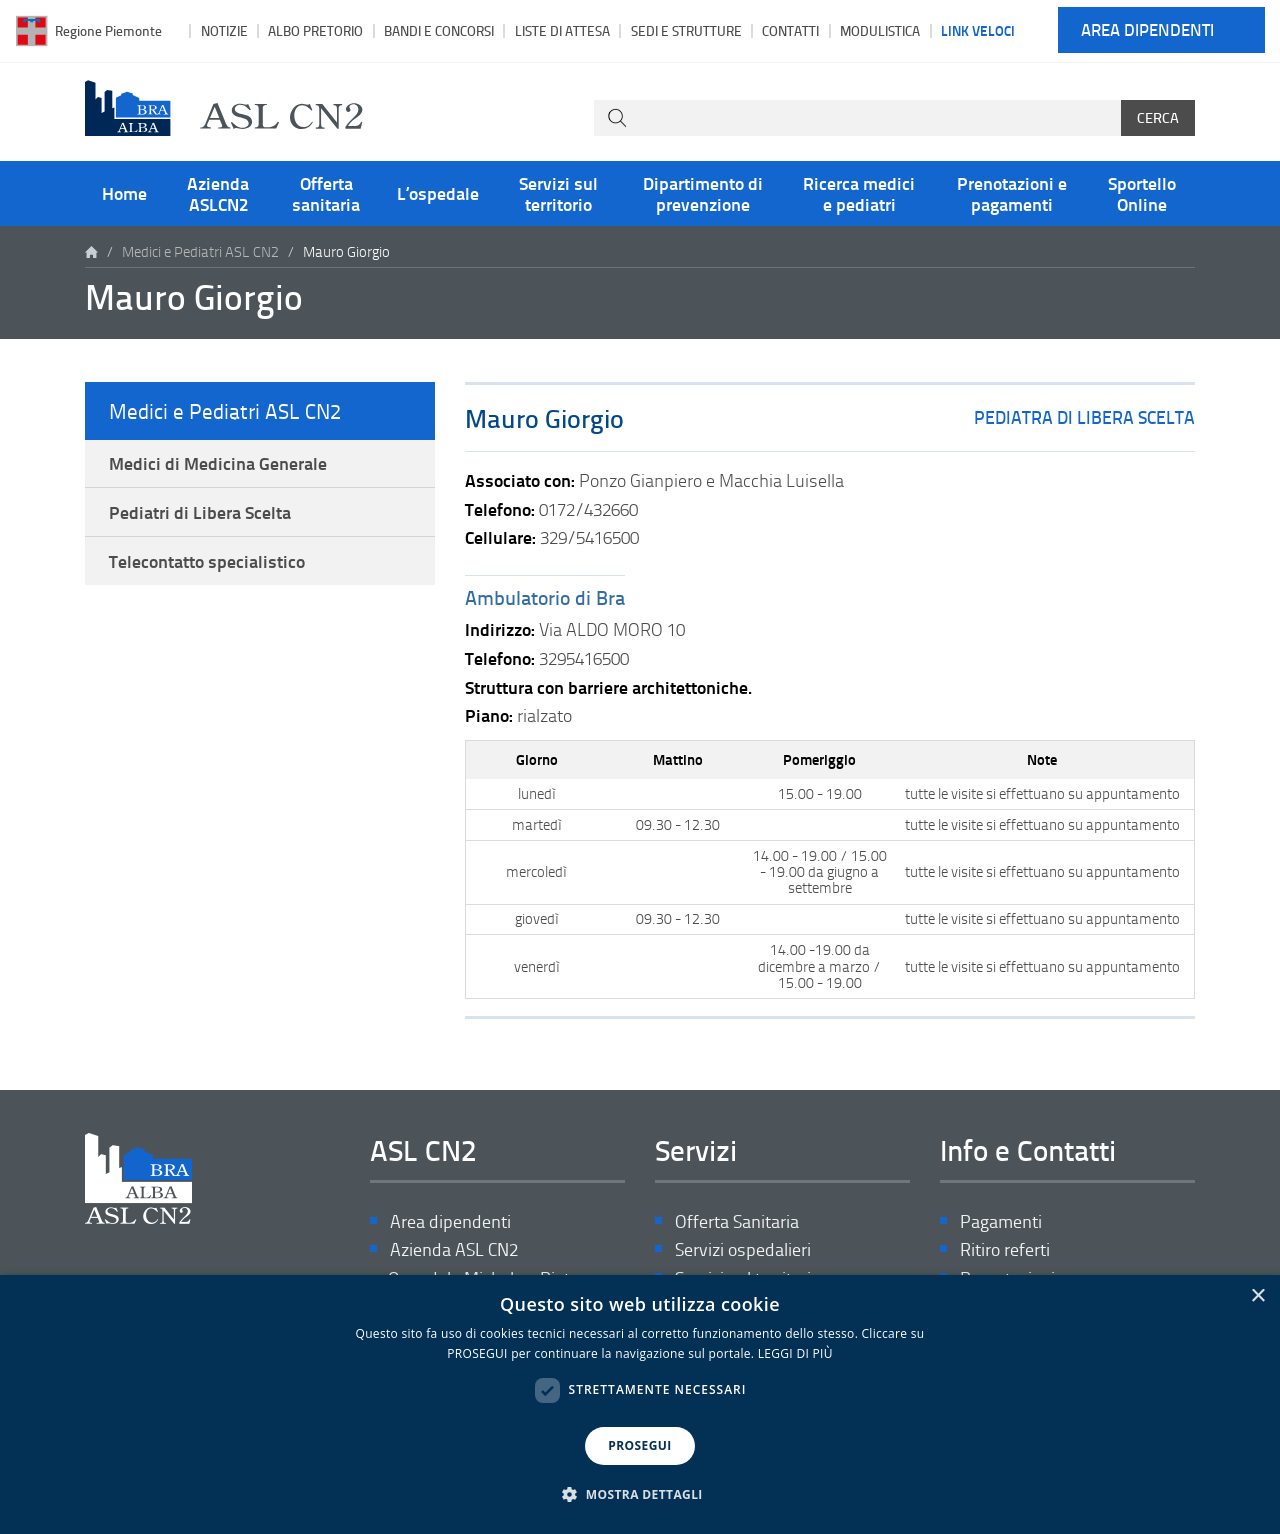 This screenshot has width=1280, height=1534. I want to click on Servizi ospedalieri, so click(743, 1249).